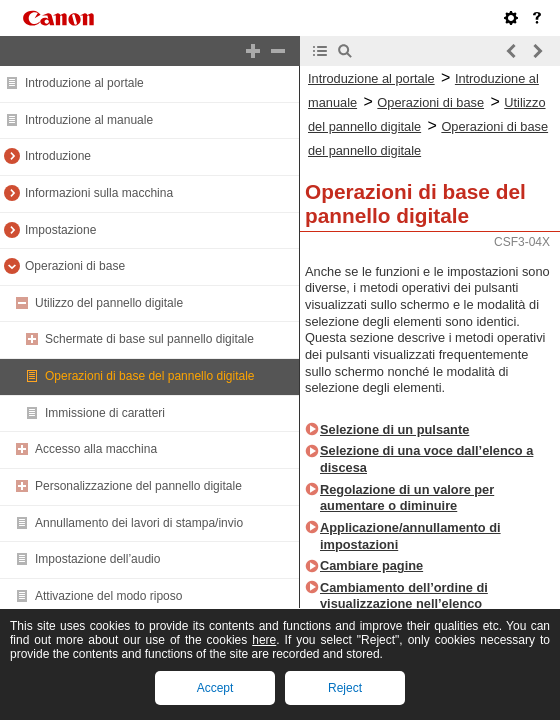  I want to click on Operazioni di base del pannello digitale, so click(149, 376).